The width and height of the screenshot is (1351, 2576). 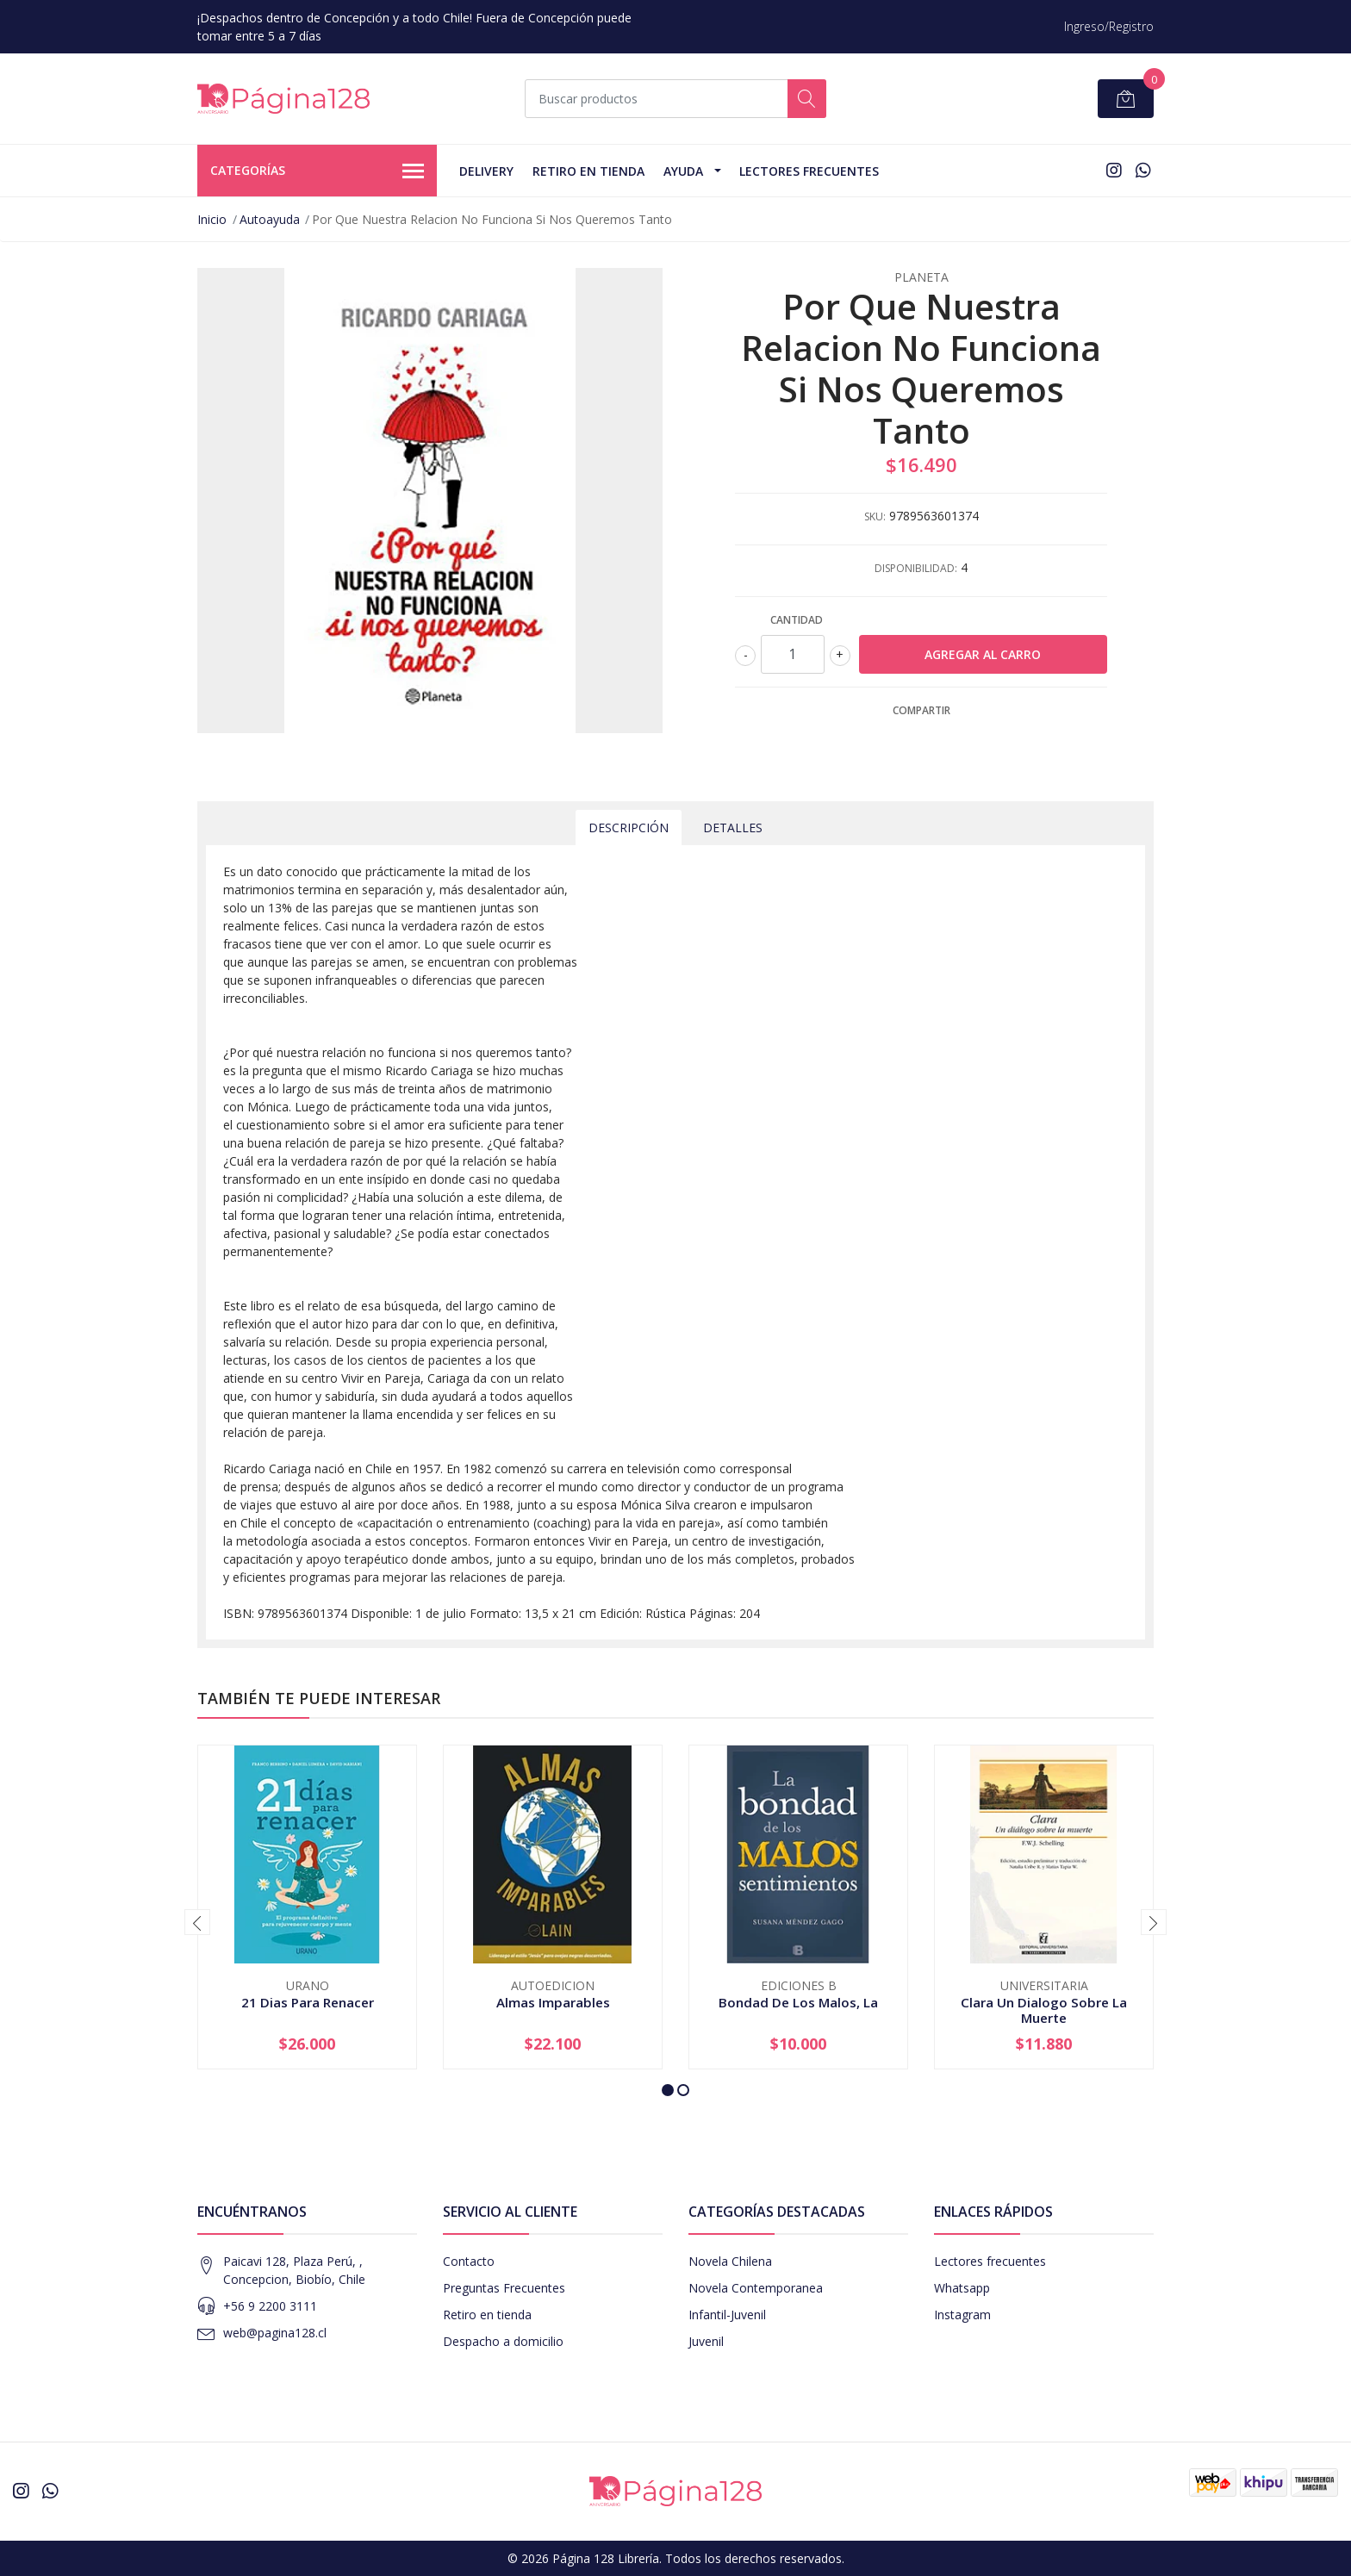 I want to click on Infantil-Juvenil, so click(x=727, y=2314).